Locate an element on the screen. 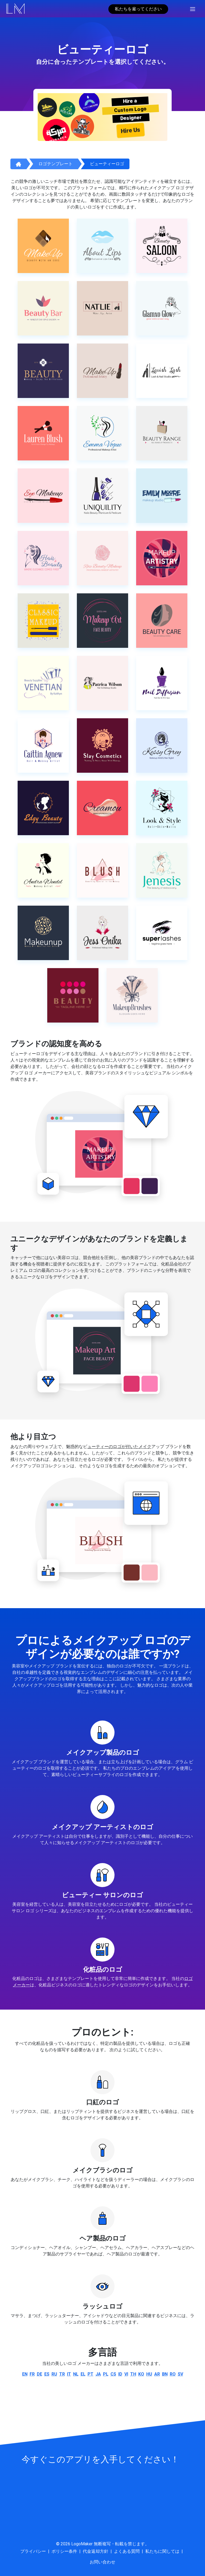 This screenshot has width=205, height=2576. sv is located at coordinates (180, 2374).